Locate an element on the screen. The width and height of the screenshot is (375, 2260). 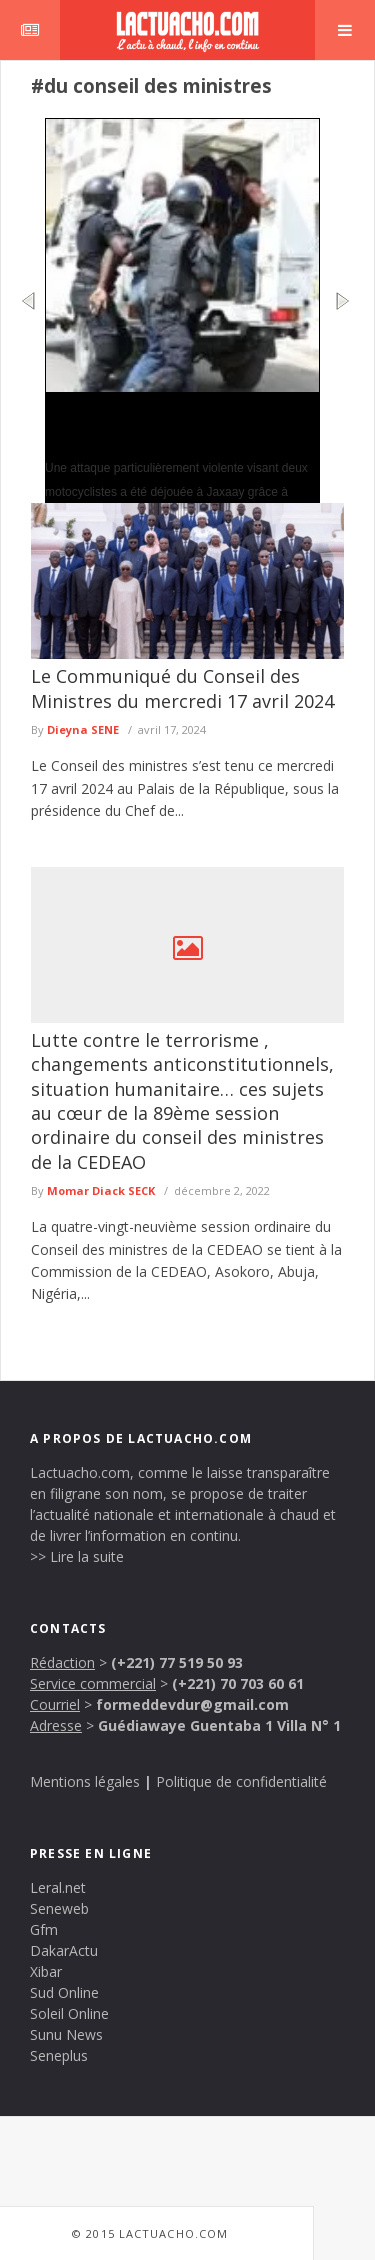
Xibar is located at coordinates (46, 1971).